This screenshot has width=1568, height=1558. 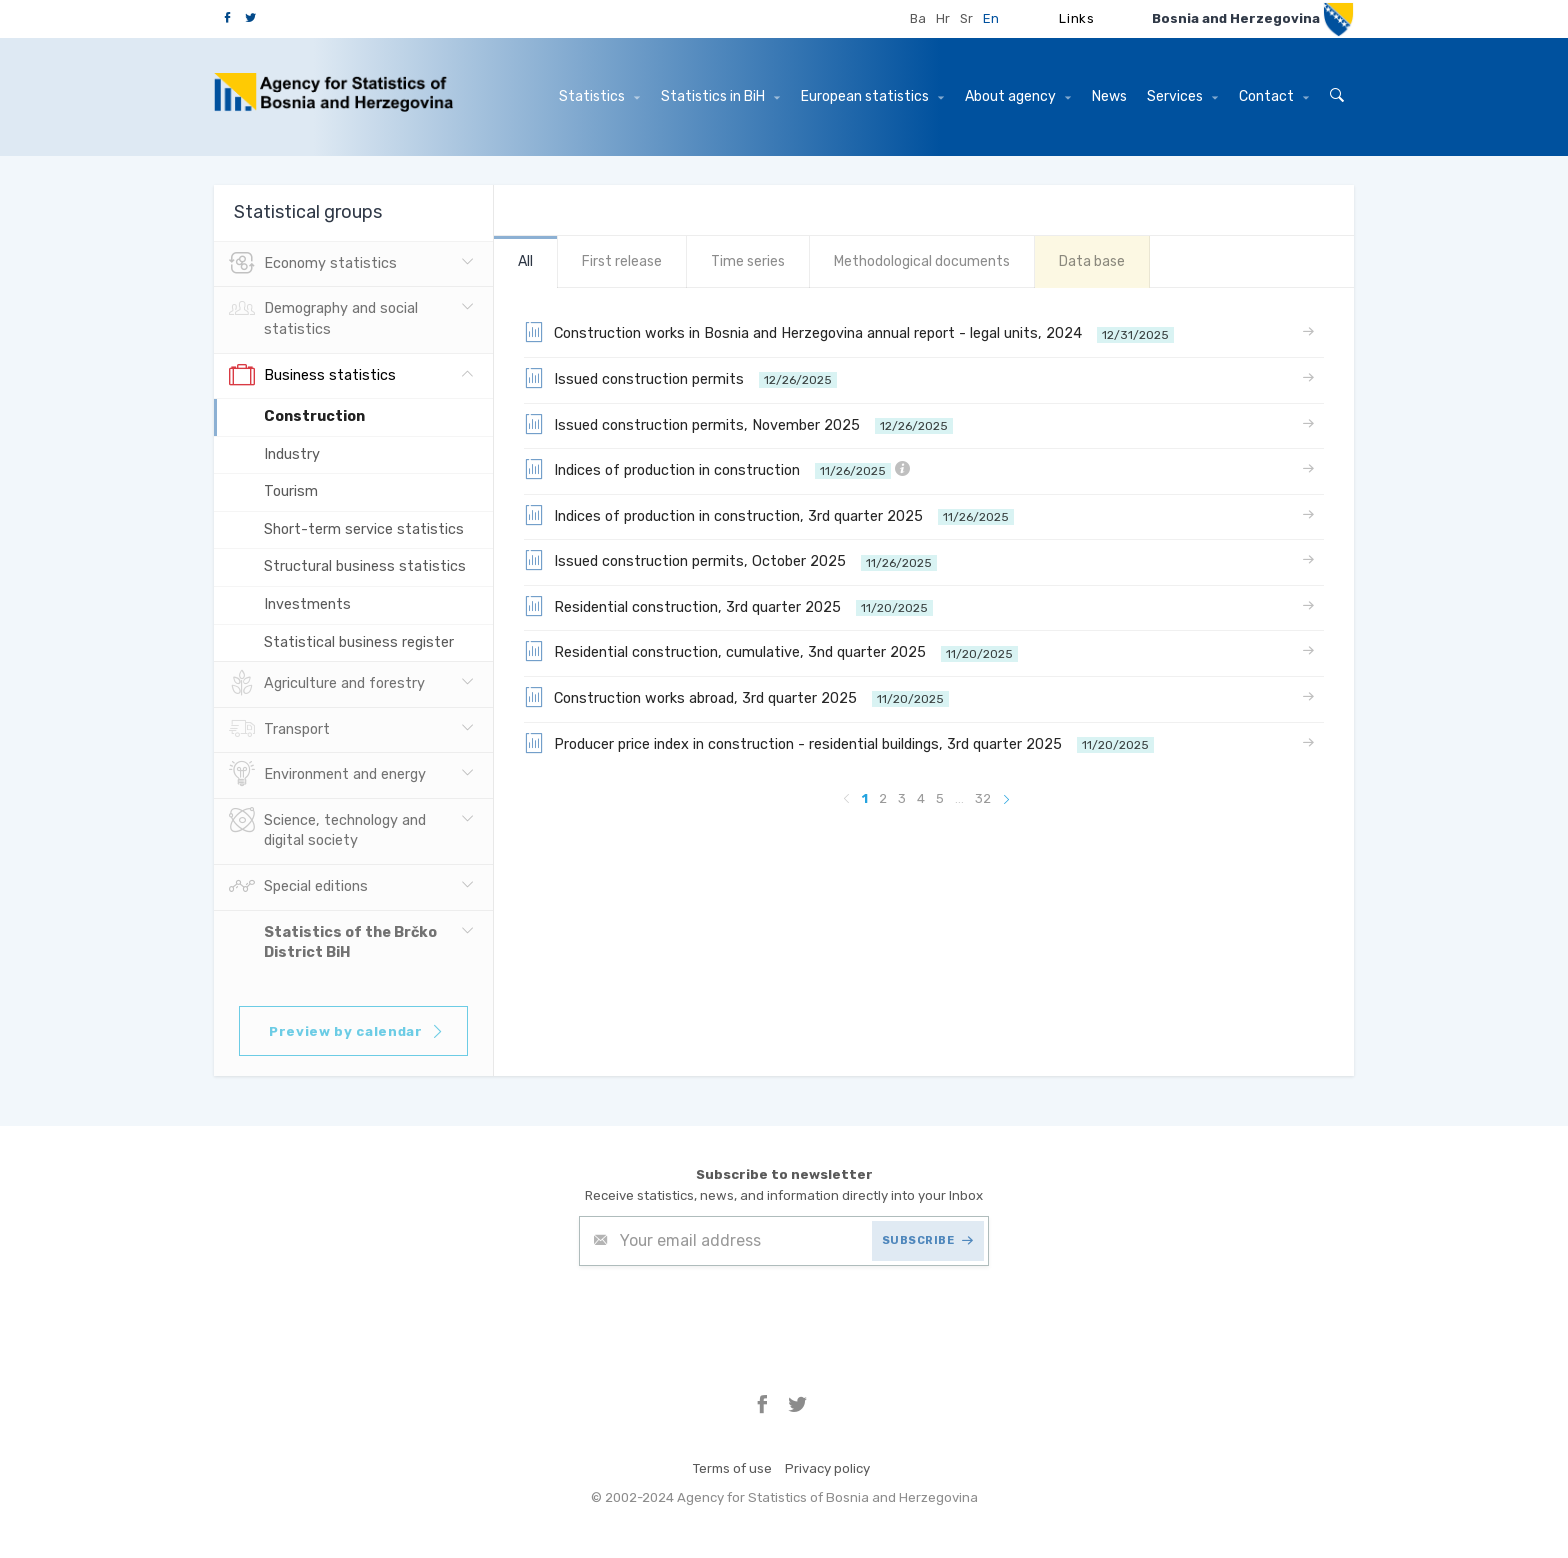 What do you see at coordinates (291, 491) in the screenshot?
I see `Tourism` at bounding box center [291, 491].